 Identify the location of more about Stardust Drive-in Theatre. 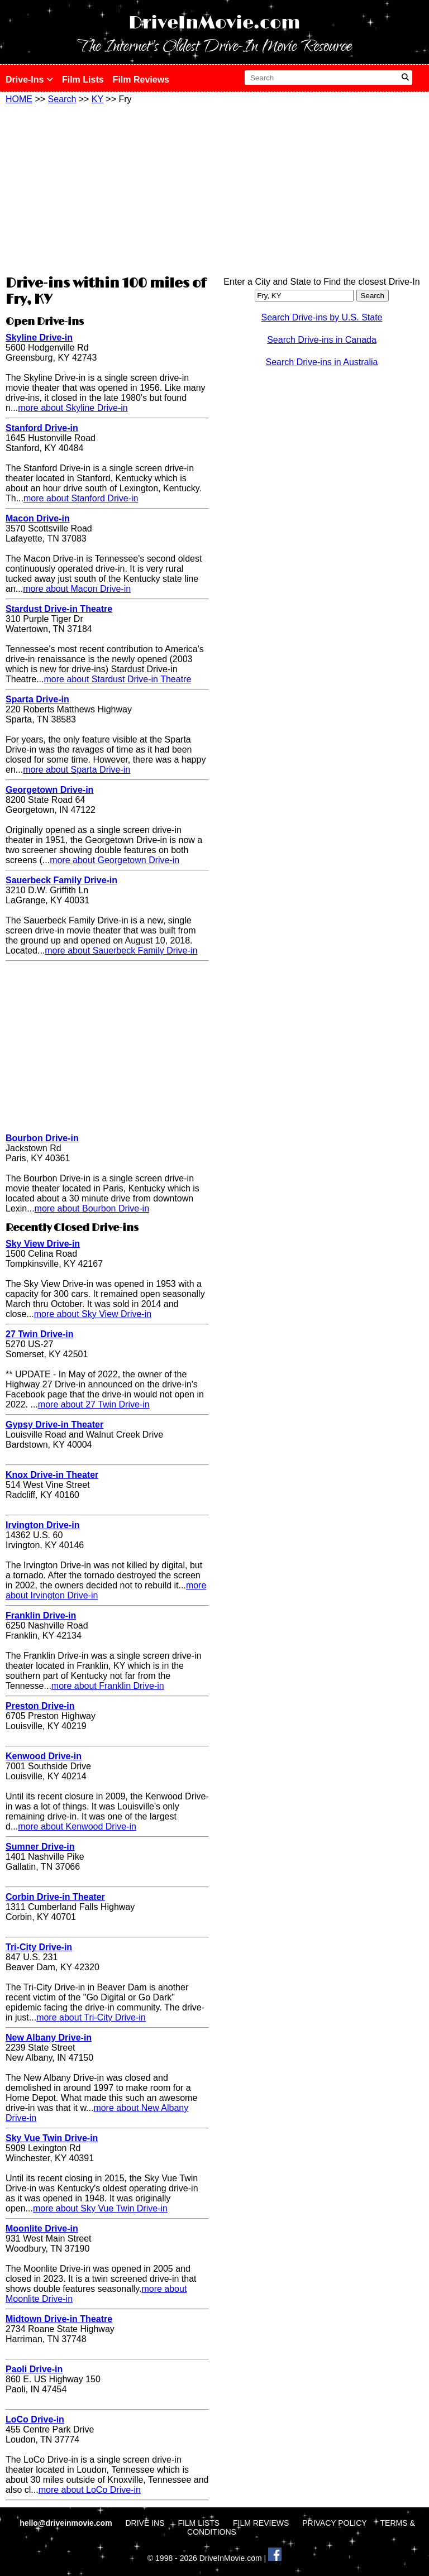
(117, 679).